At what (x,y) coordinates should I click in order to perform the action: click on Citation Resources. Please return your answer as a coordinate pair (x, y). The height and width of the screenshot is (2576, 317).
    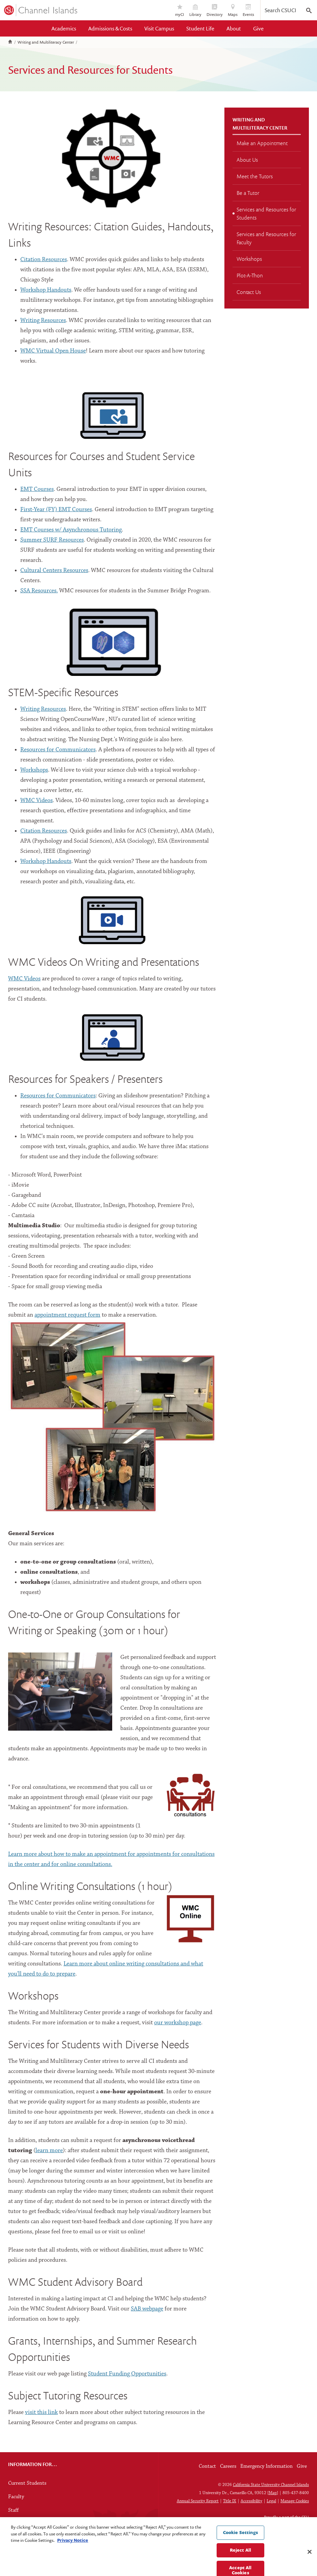
    Looking at the image, I should click on (43, 259).